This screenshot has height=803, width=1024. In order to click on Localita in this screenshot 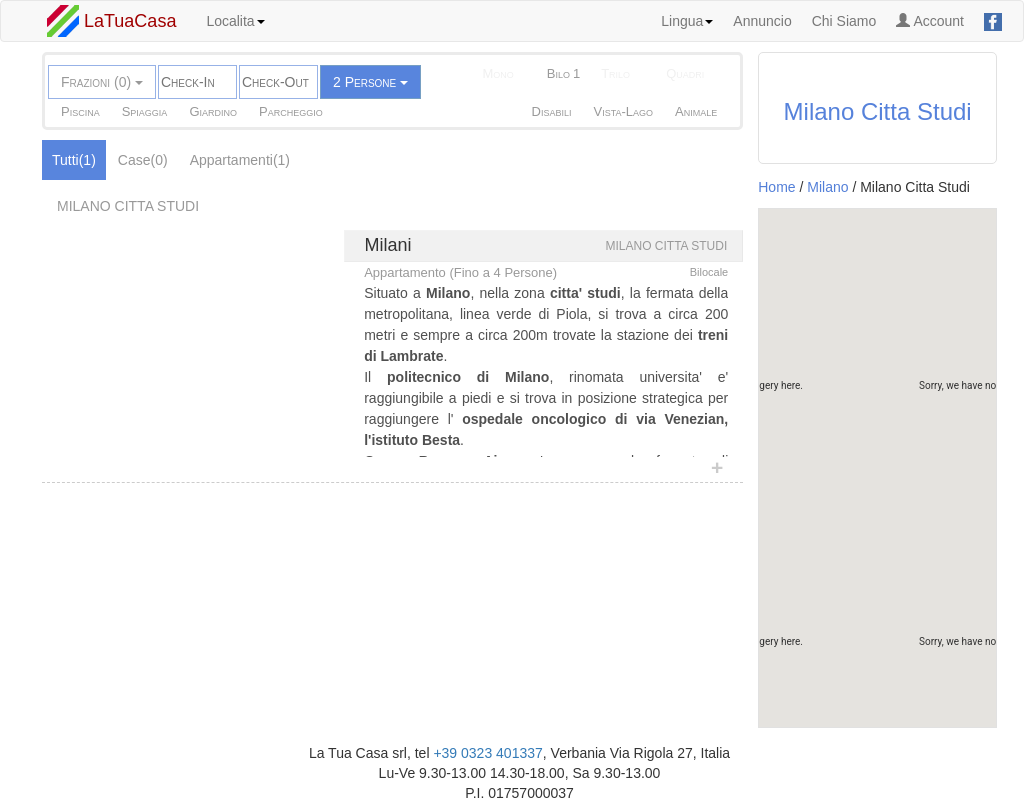, I will do `click(235, 21)`.